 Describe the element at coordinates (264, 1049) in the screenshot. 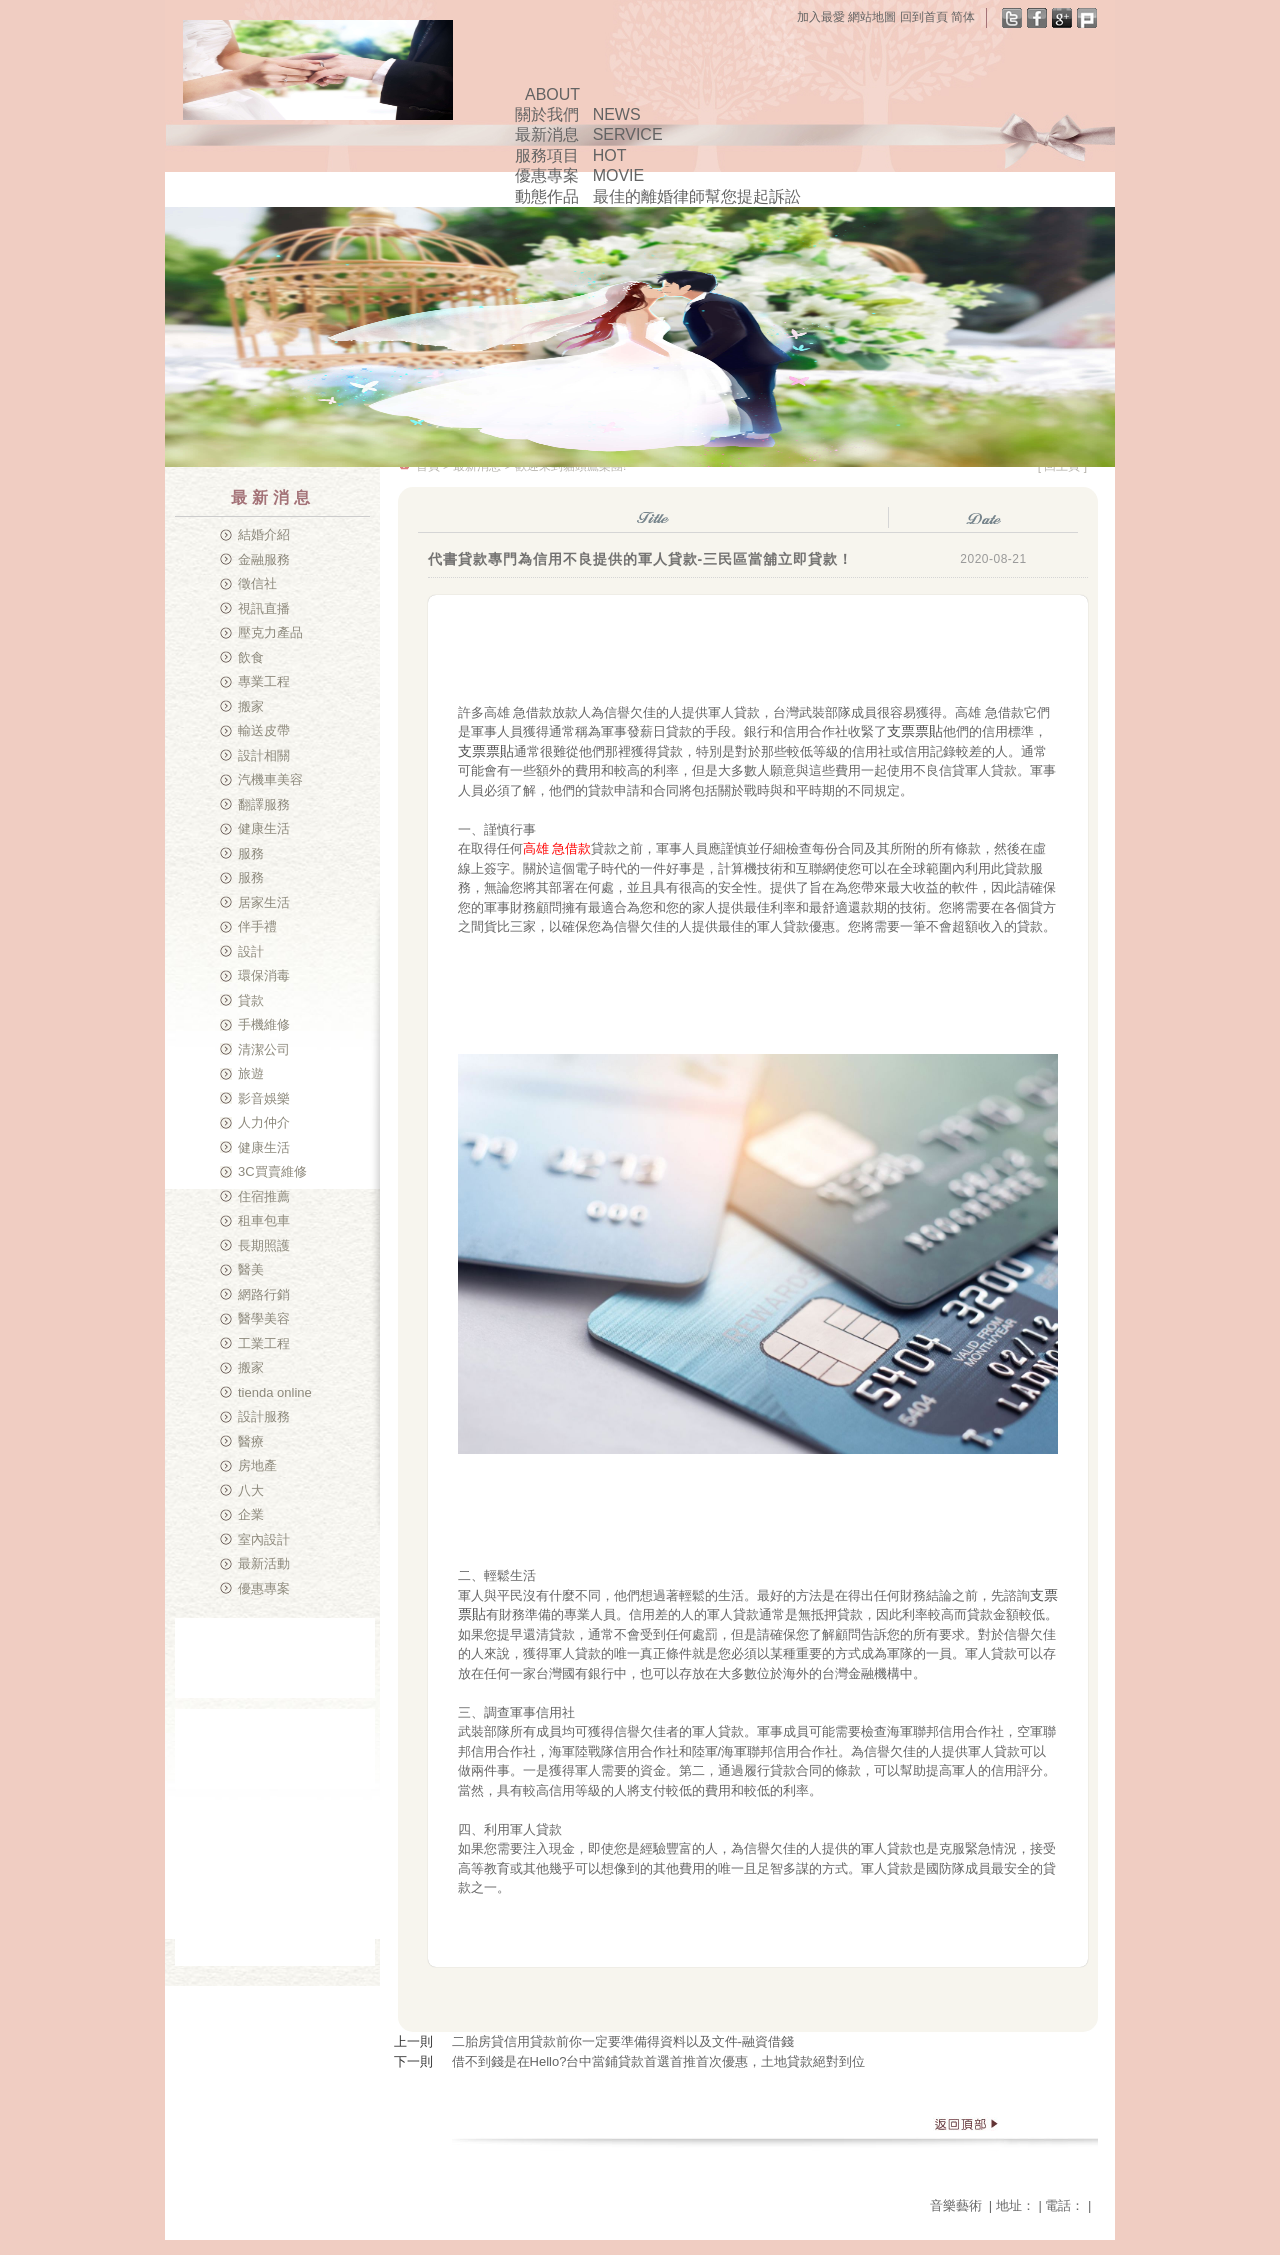

I see `清潔公司` at that location.